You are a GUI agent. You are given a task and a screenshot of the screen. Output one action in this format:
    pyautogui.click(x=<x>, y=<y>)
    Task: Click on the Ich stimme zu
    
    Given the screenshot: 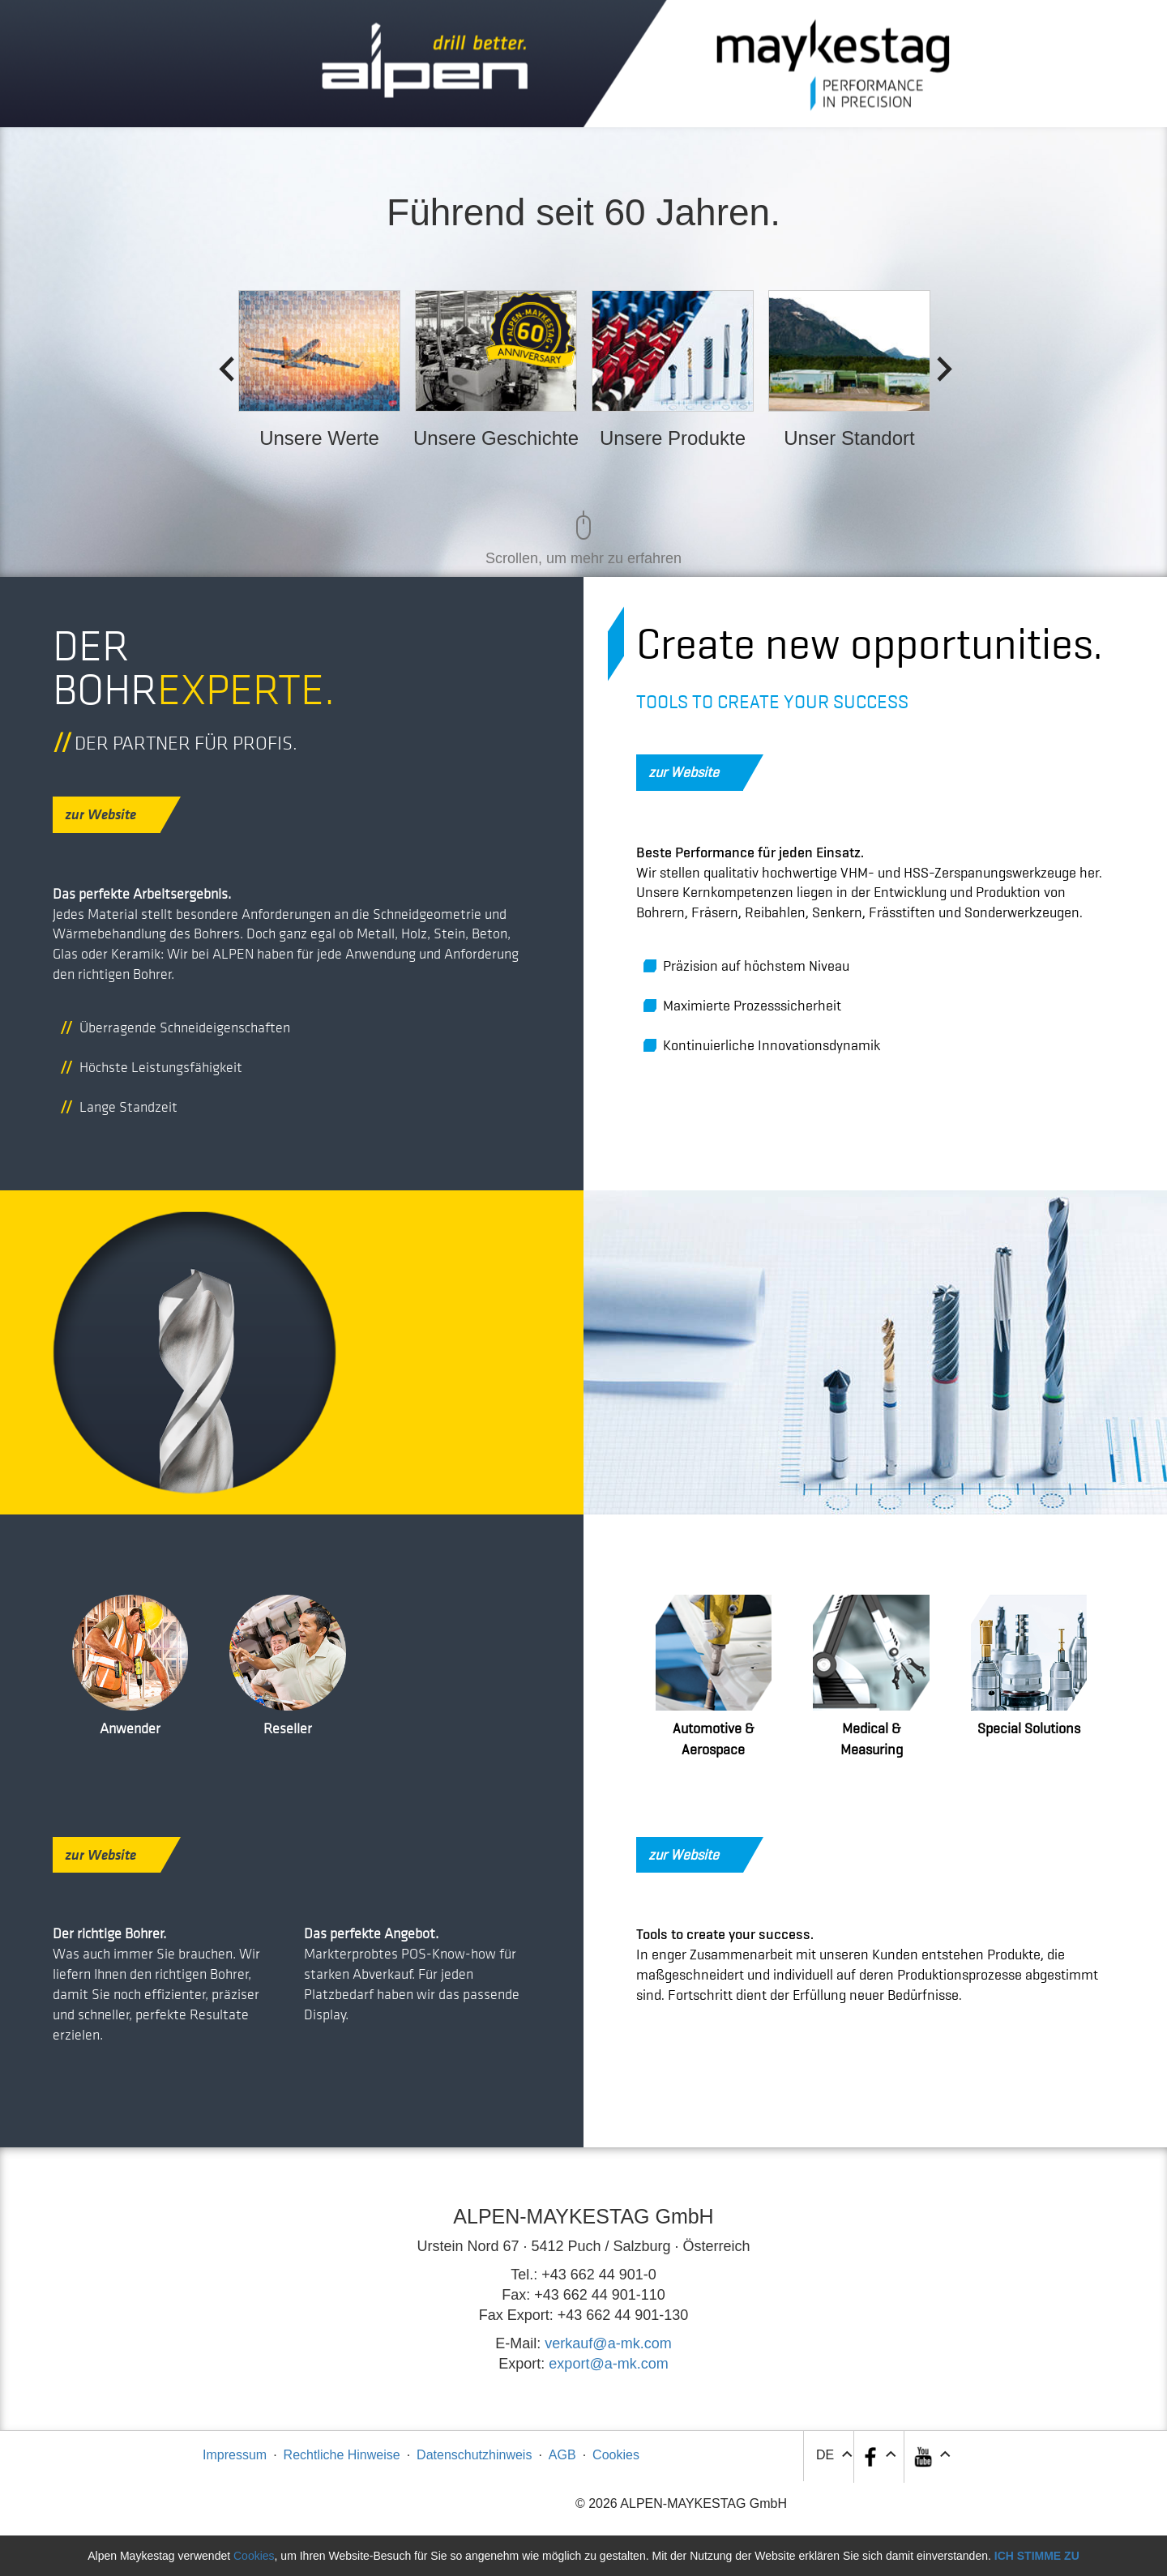 What is the action you would take?
    pyautogui.click(x=1036, y=2555)
    